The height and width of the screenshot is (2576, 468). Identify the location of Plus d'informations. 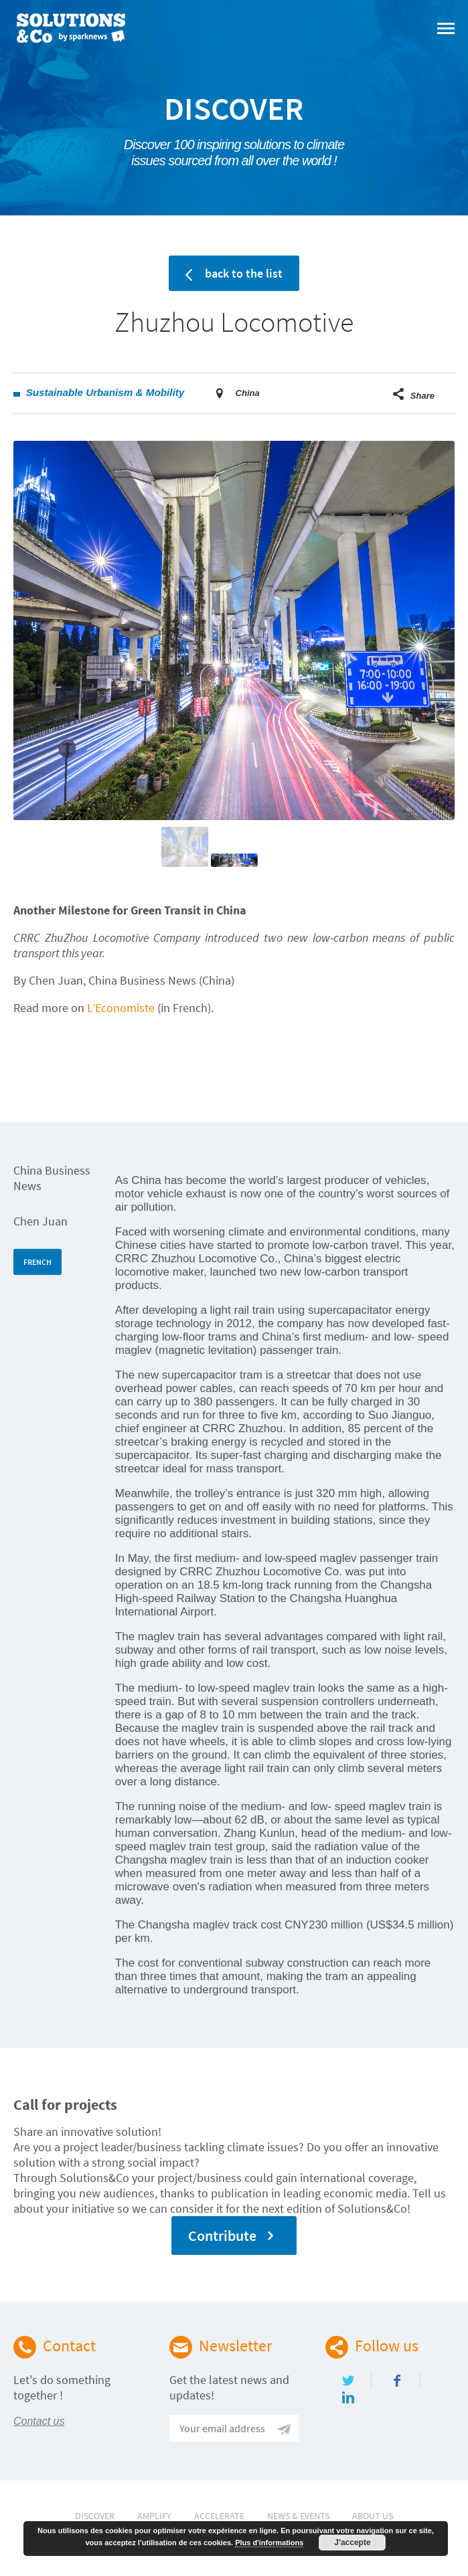
(269, 2543).